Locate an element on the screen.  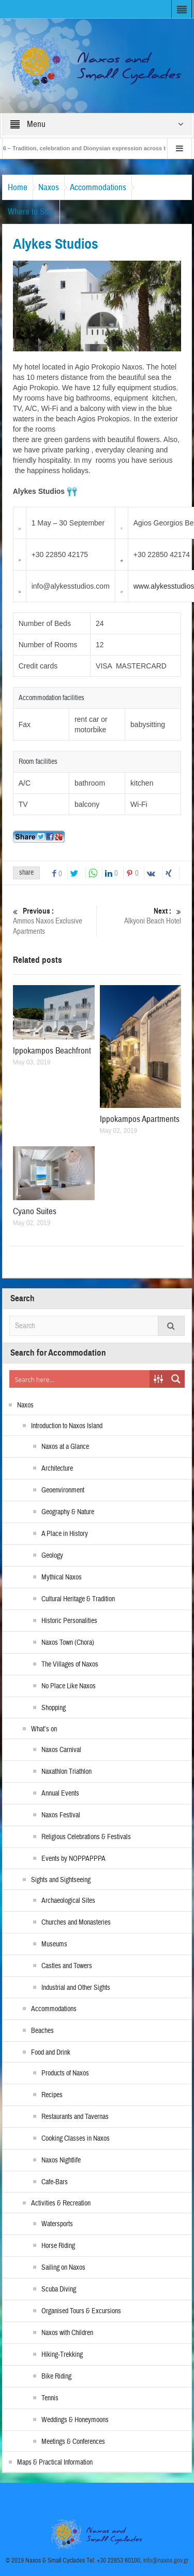
Alkyoni Beach Hotel is located at coordinates (140, 916).